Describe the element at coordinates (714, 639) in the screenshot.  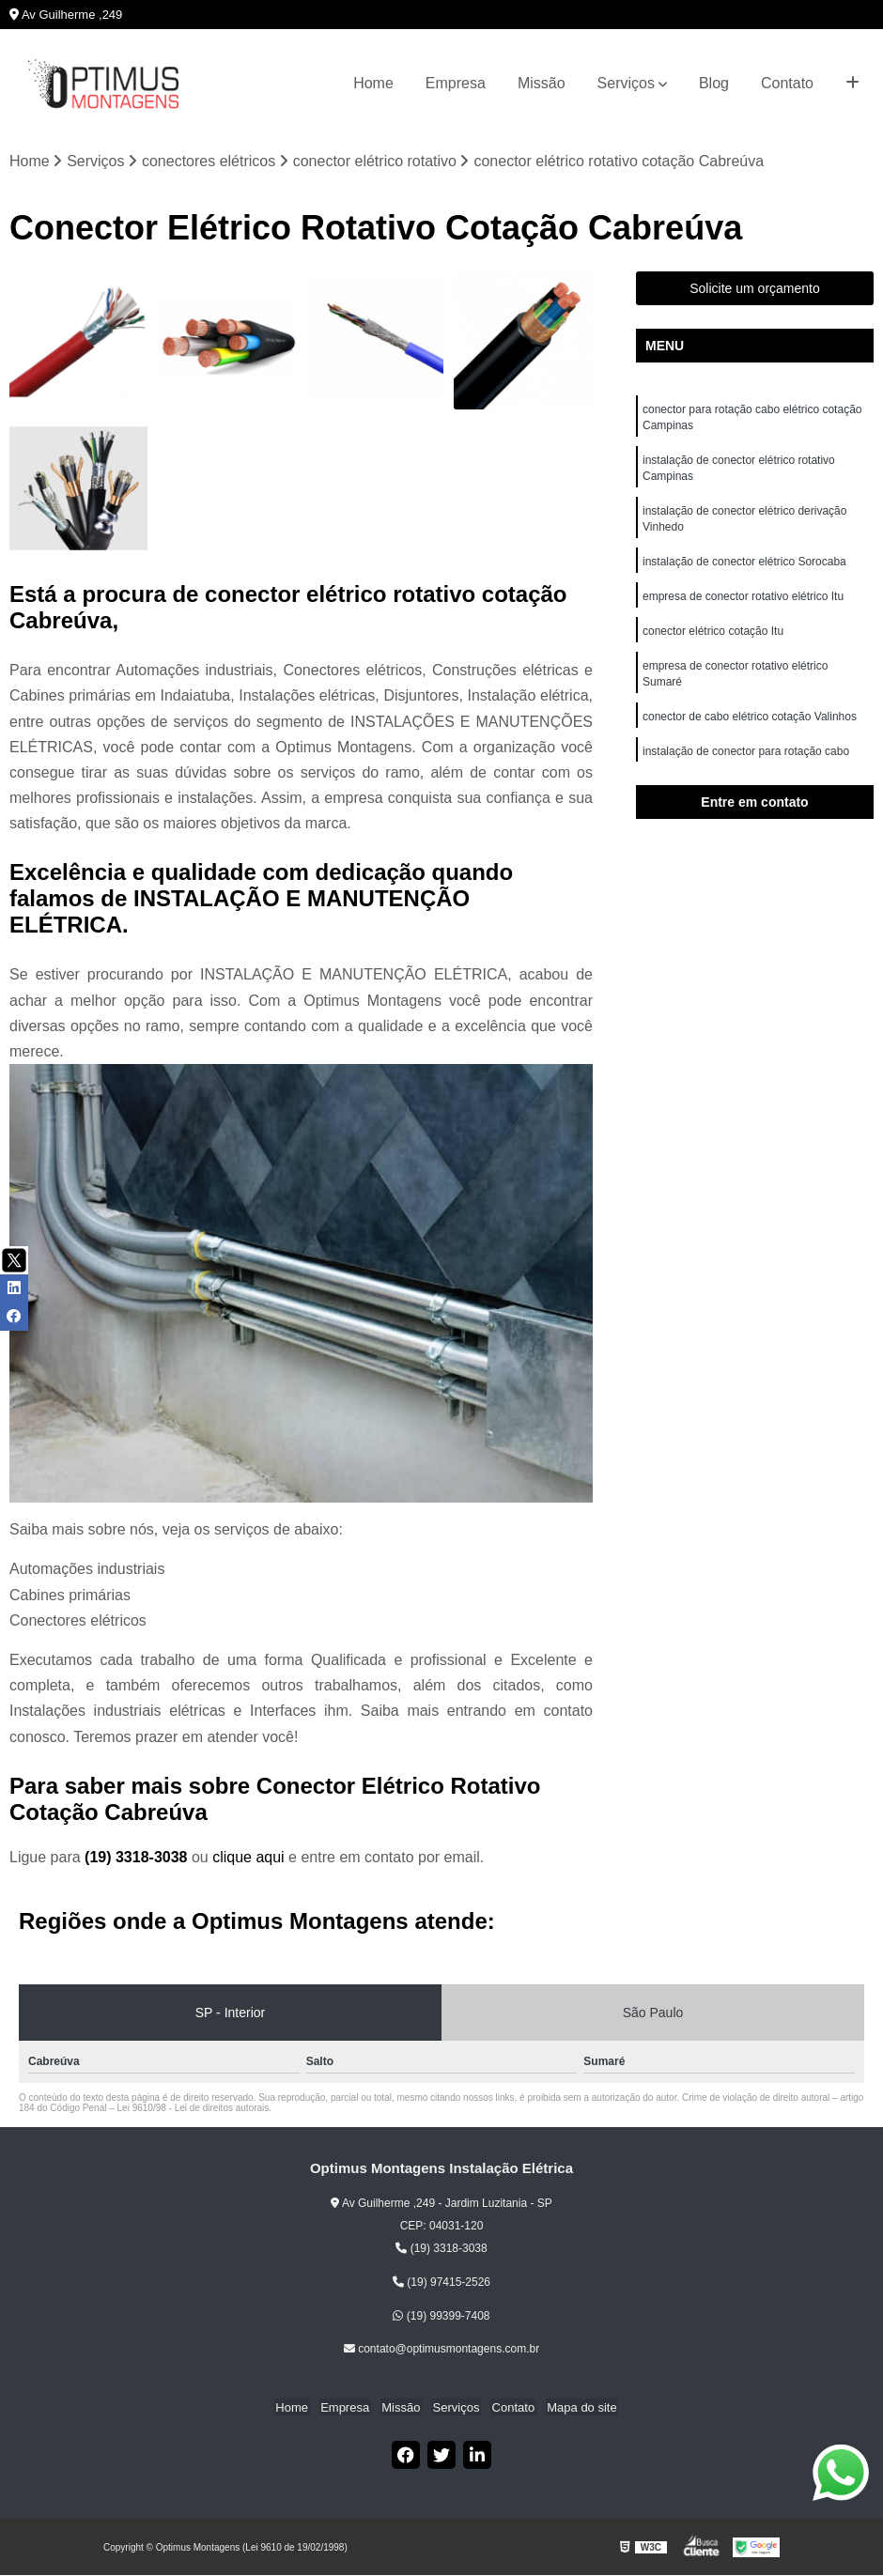
I see `conector elétrico cotação Itu` at that location.